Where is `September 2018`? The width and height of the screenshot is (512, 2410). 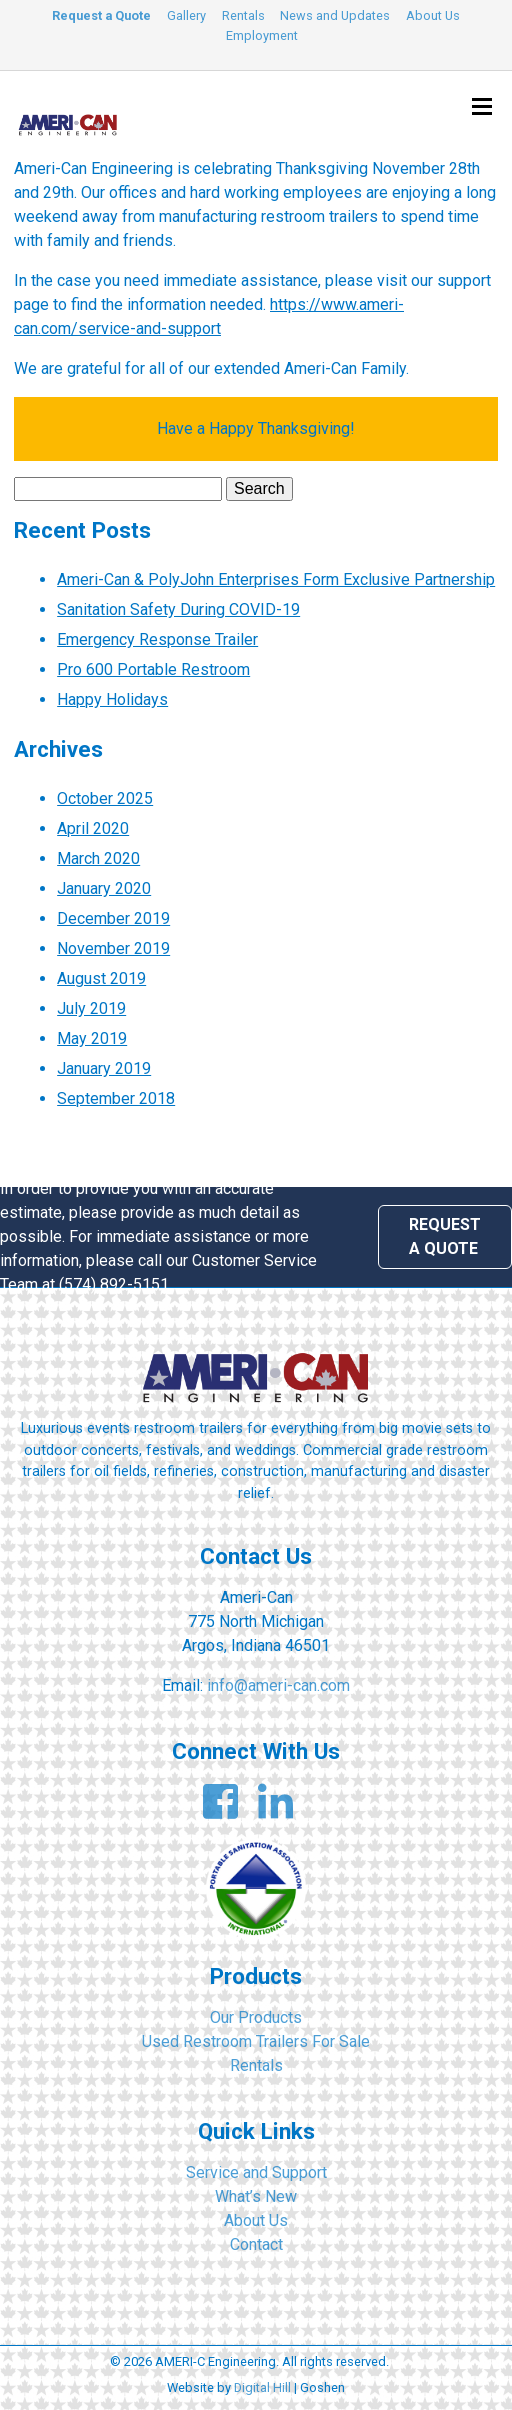 September 2018 is located at coordinates (116, 1098).